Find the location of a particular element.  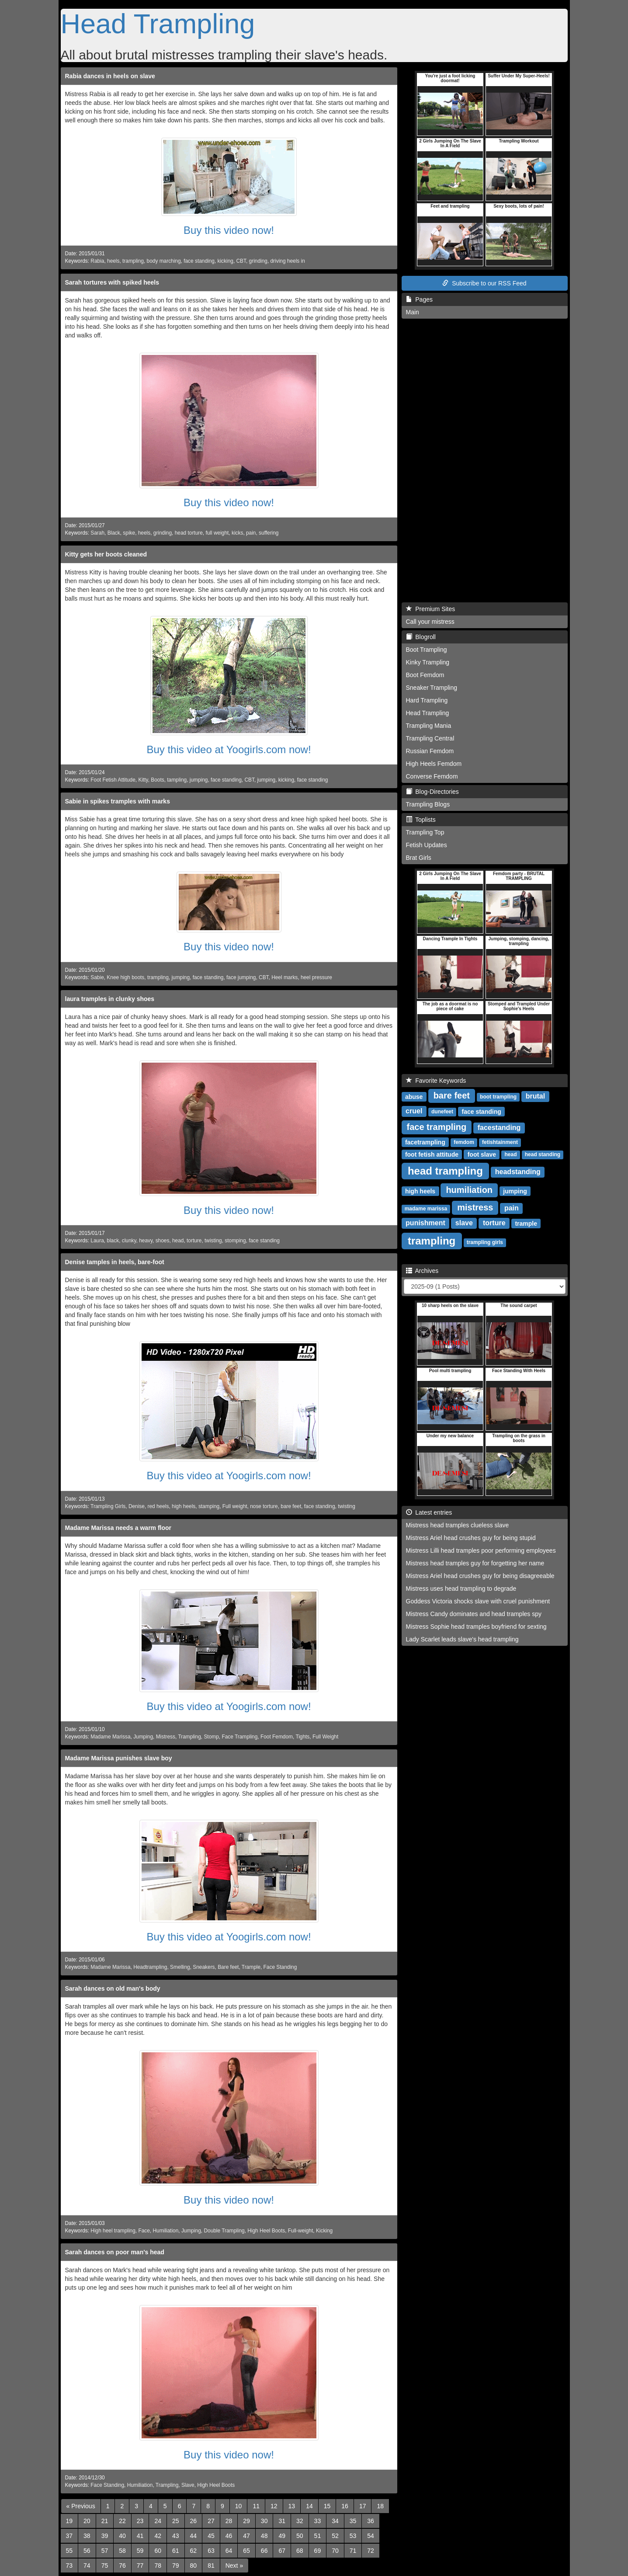

69 is located at coordinates (317, 2550).